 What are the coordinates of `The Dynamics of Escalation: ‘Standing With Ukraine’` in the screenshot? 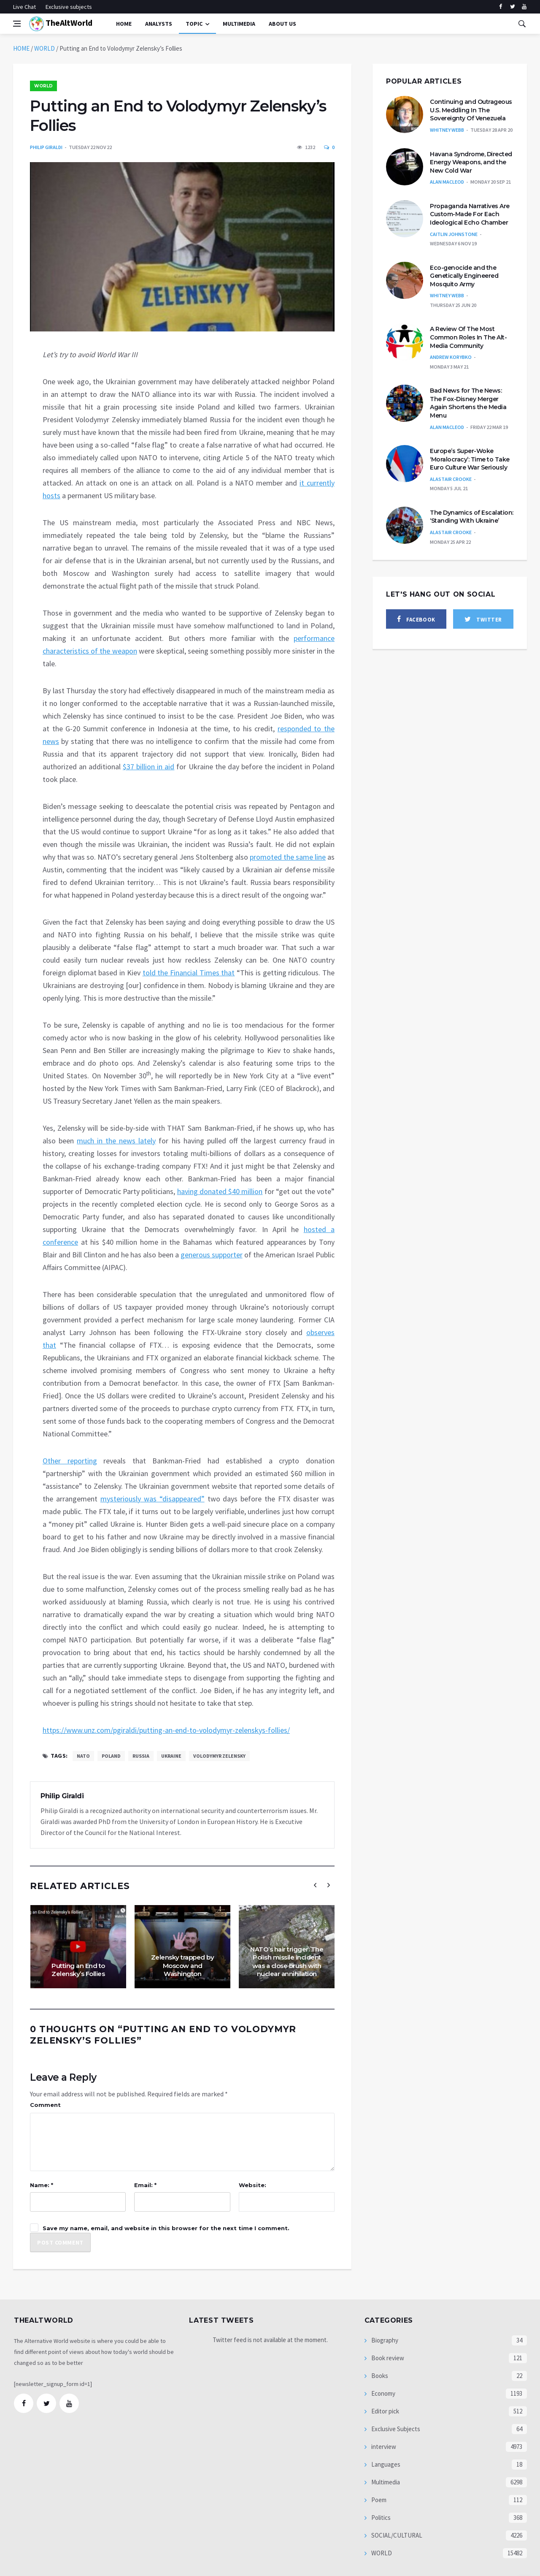 It's located at (471, 517).